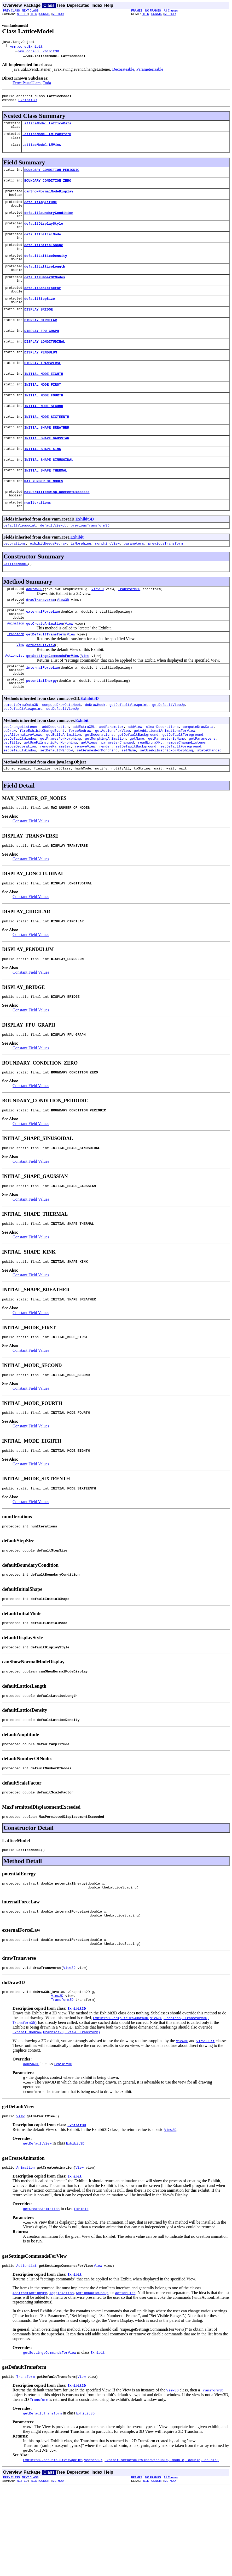  I want to click on addExtraXML, so click(84, 773).